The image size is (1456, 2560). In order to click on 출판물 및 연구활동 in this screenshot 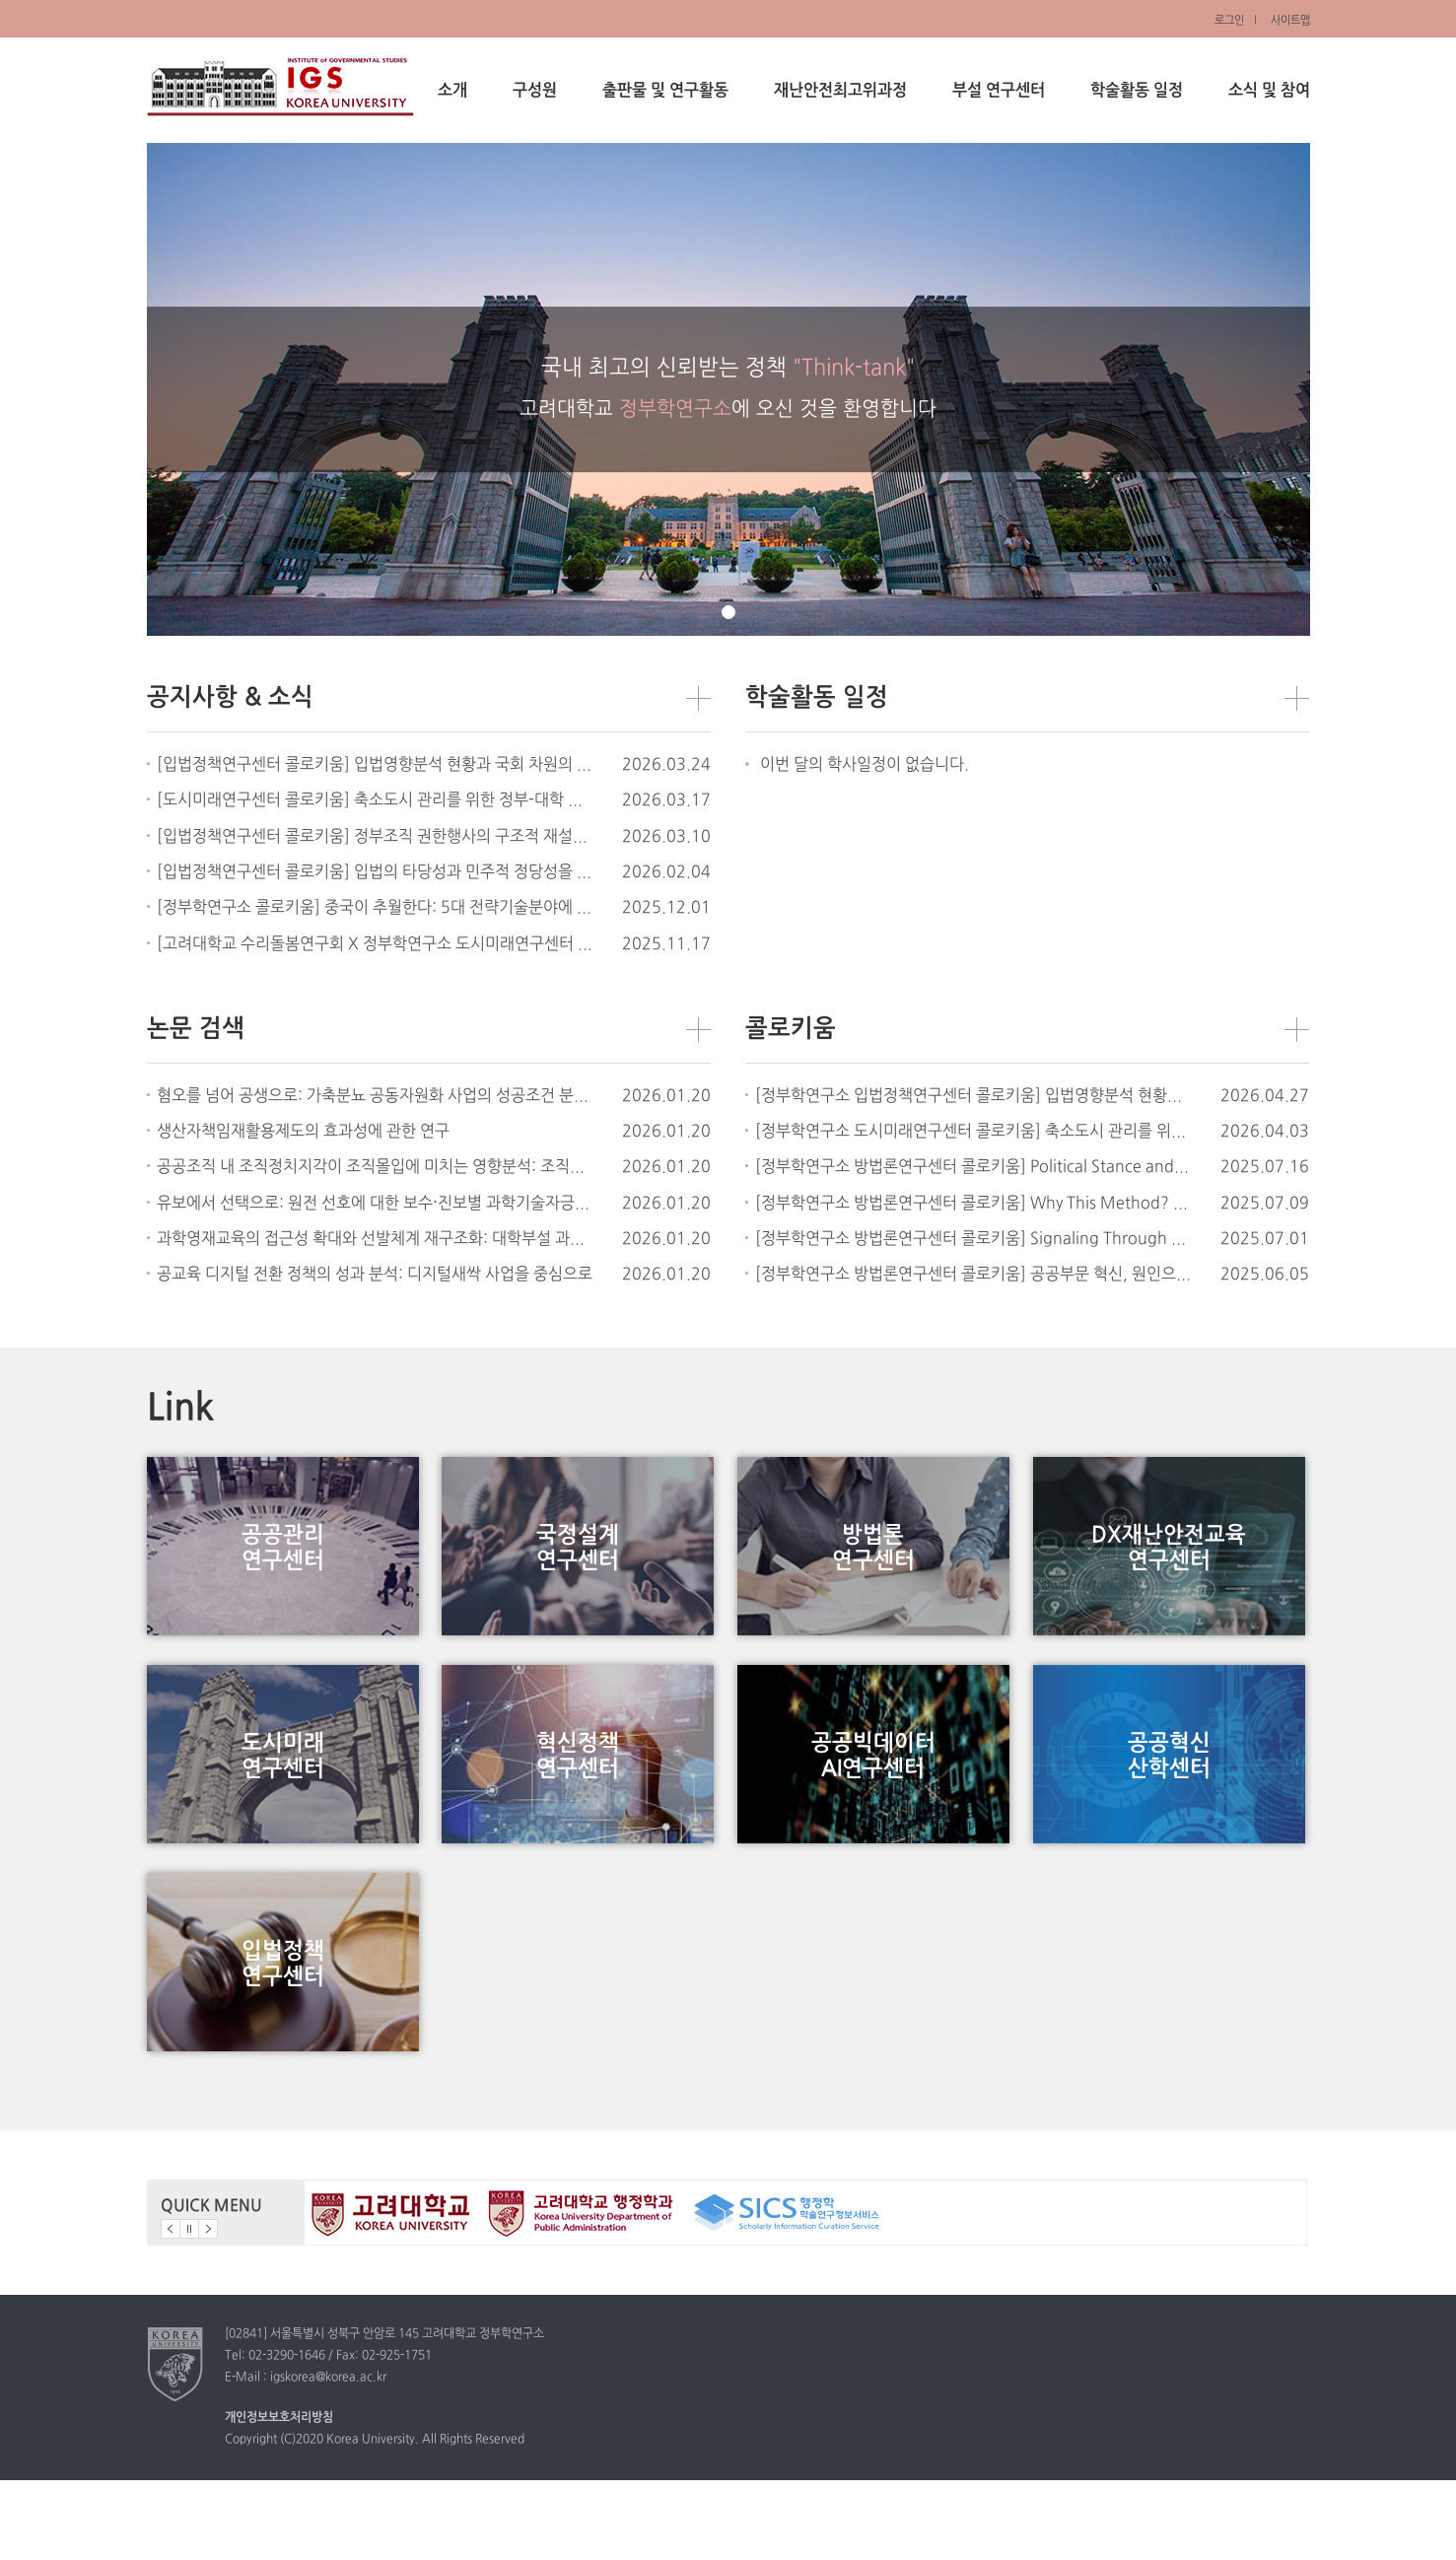, I will do `click(665, 91)`.